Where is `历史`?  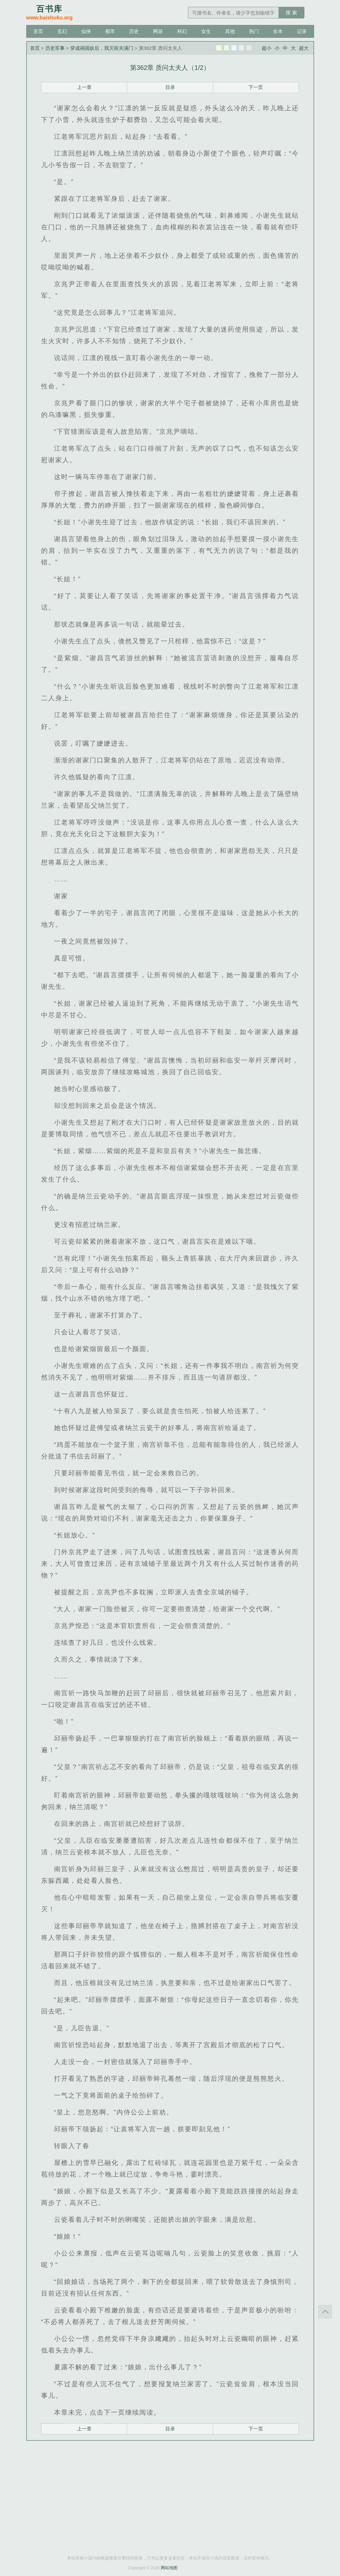 历史 is located at coordinates (134, 31).